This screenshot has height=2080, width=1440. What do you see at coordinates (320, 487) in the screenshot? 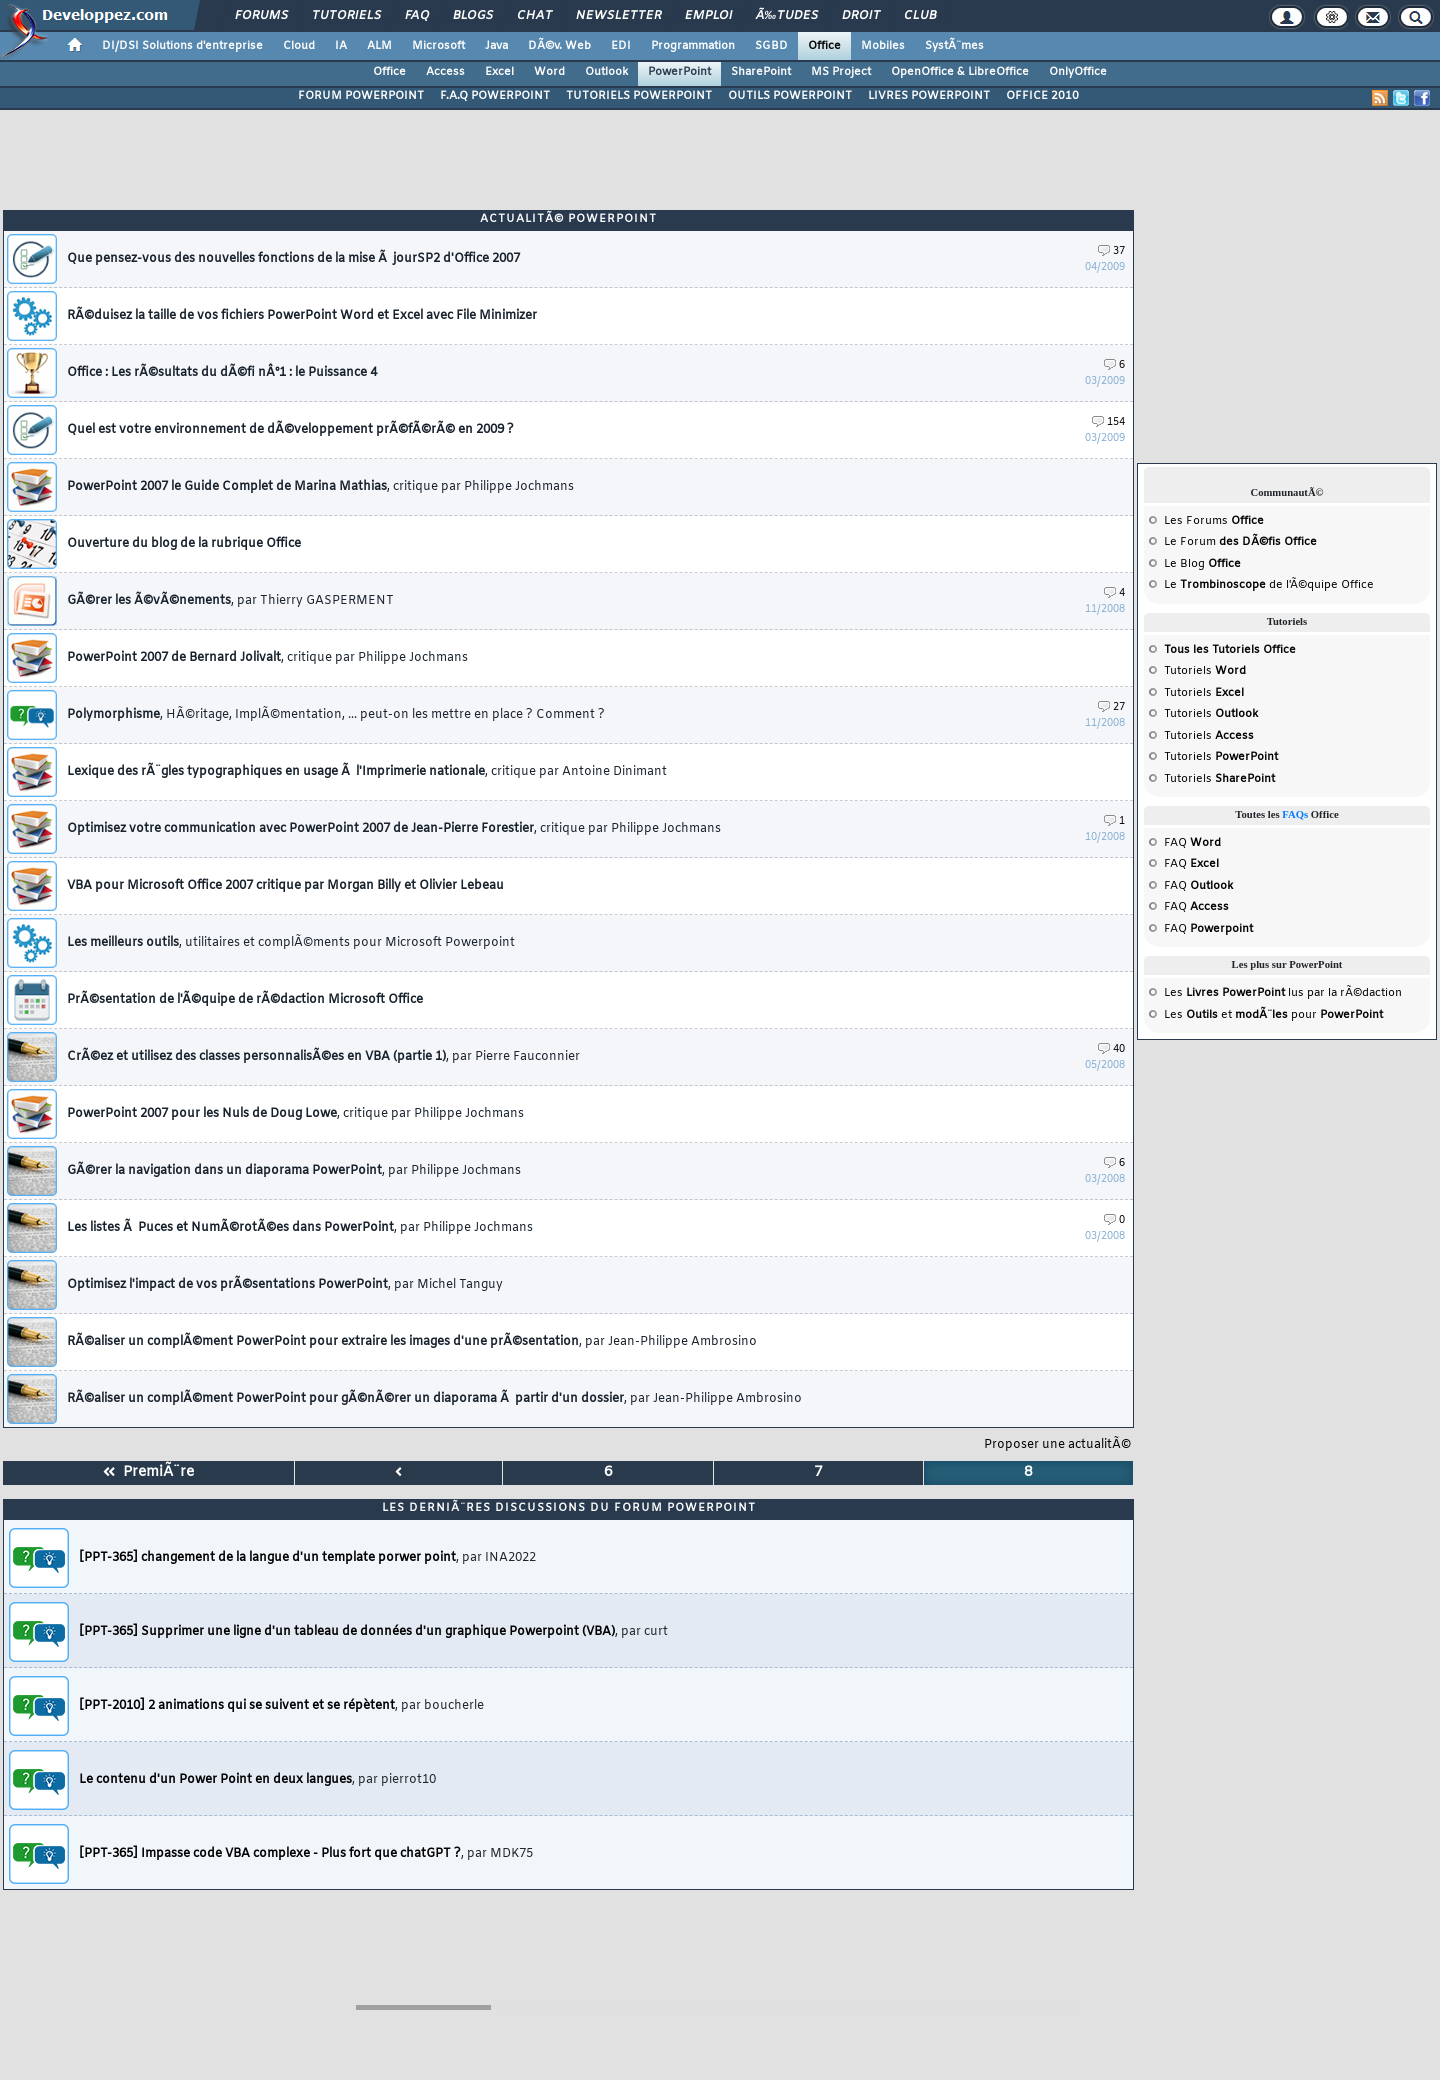
I see `PowerPoint 2007 le Guide Complet de Marina Mathias` at bounding box center [320, 487].